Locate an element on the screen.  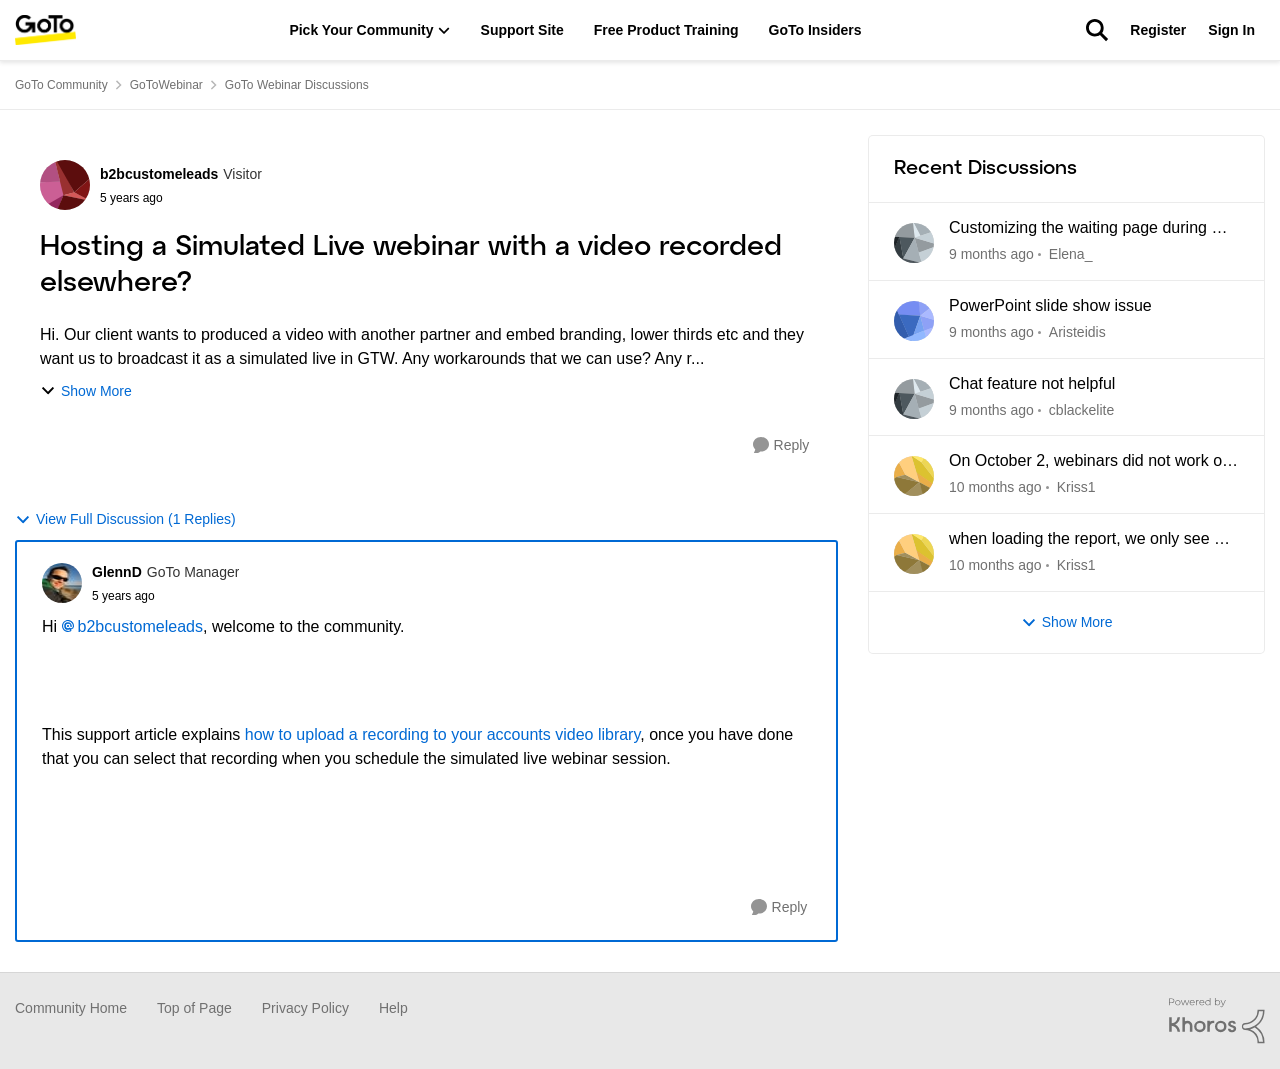
[View Profile: Aristeidis] is located at coordinates (914, 321).